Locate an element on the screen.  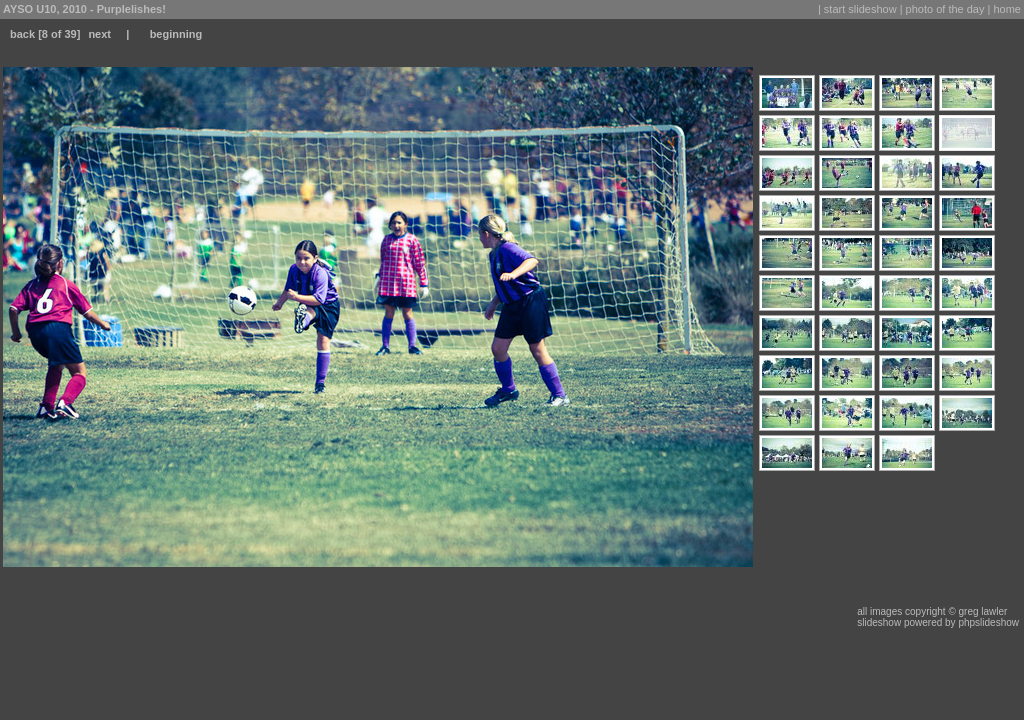
beginning is located at coordinates (176, 34).